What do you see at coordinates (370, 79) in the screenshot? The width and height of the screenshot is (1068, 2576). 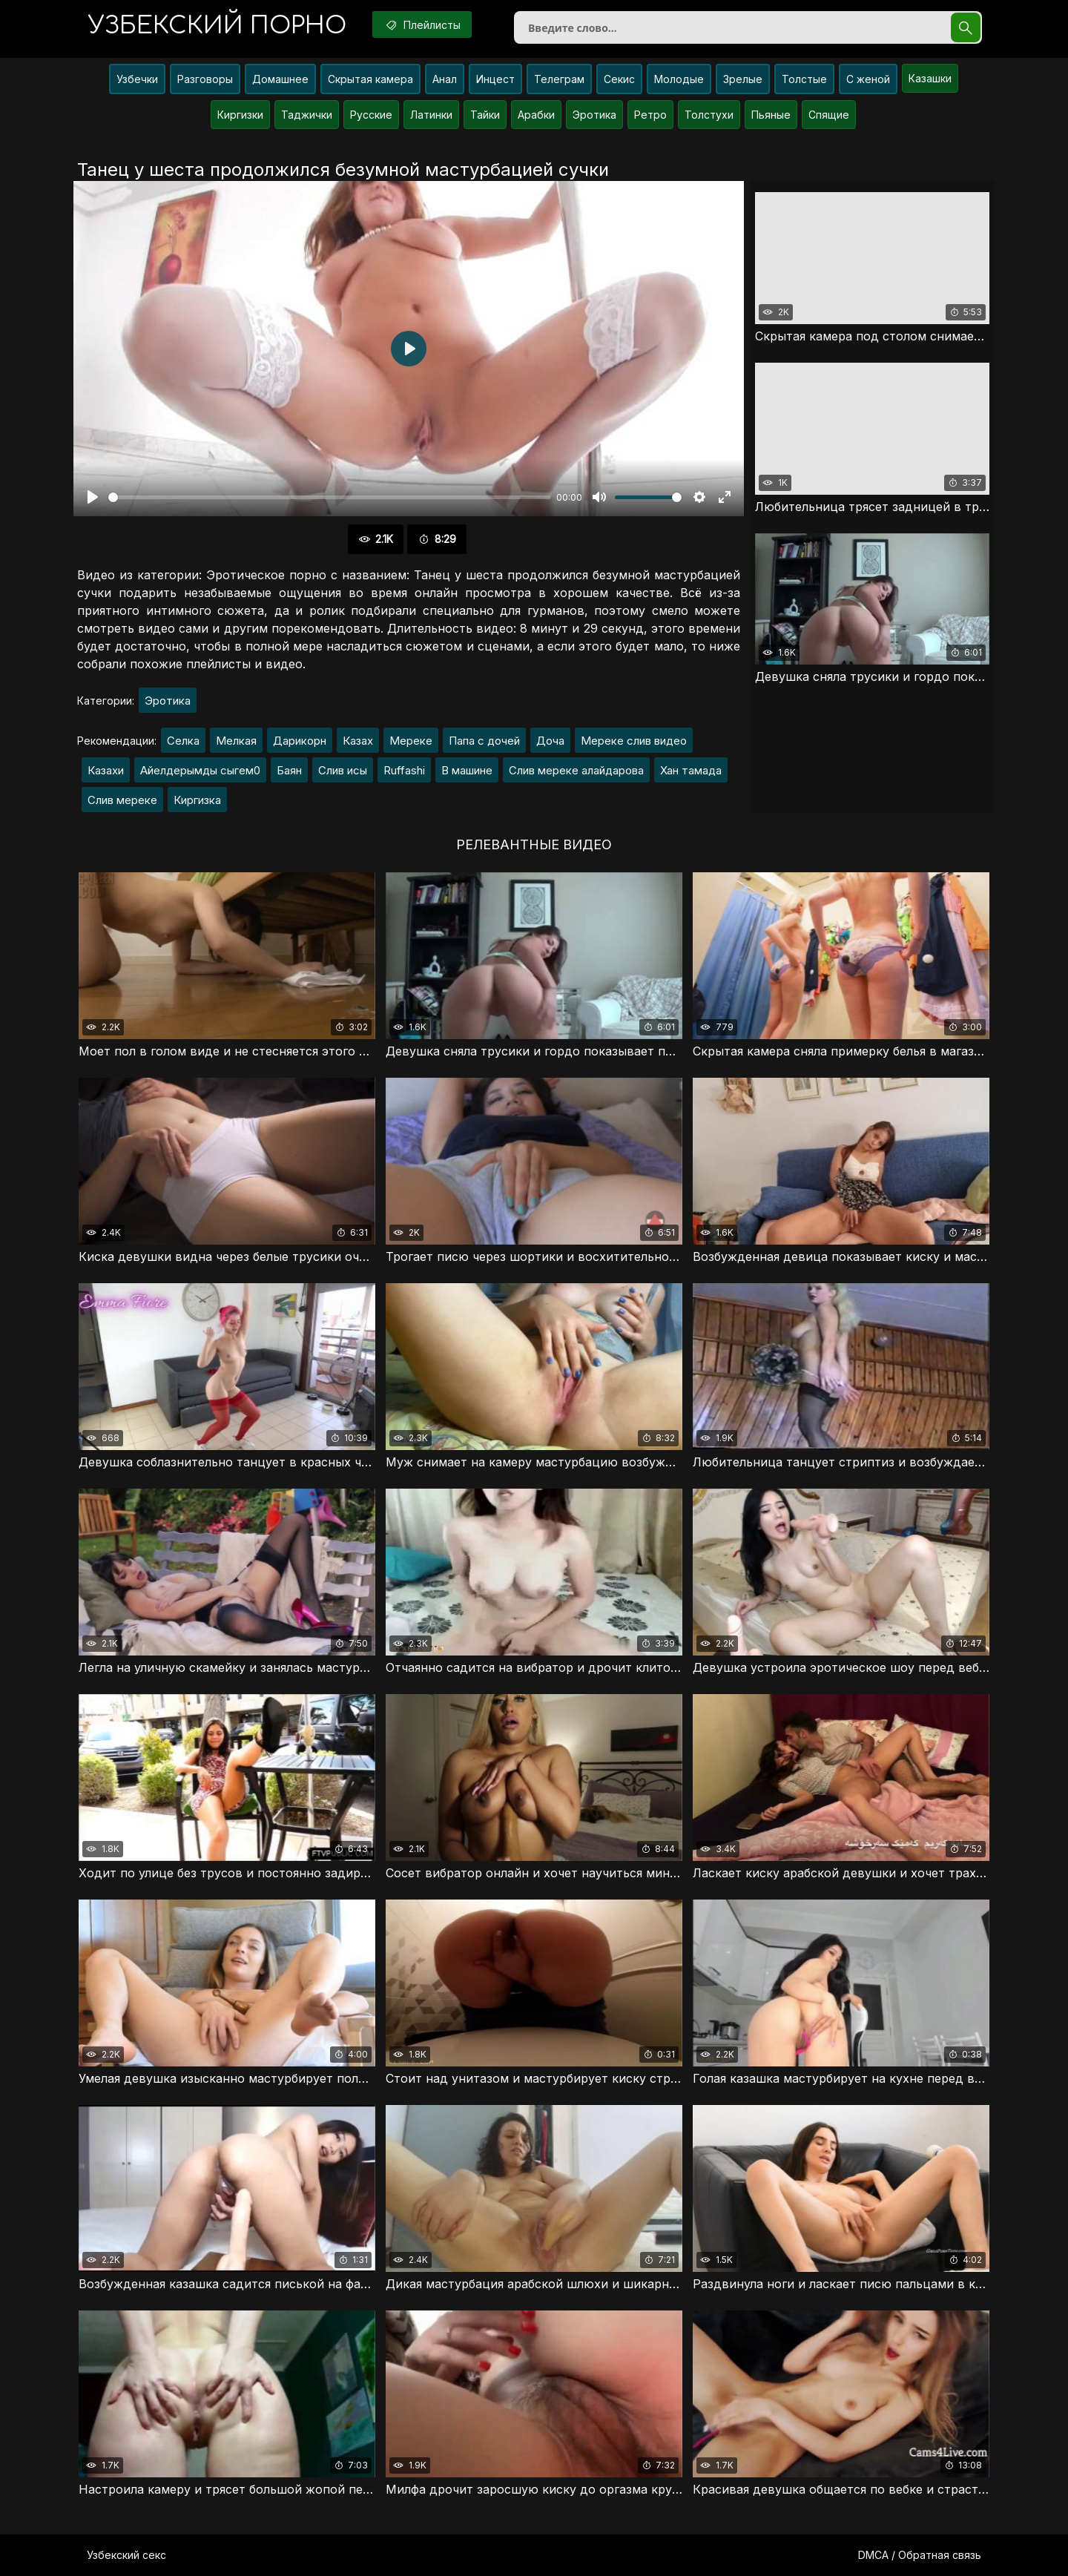 I see `Скрытая камера` at bounding box center [370, 79].